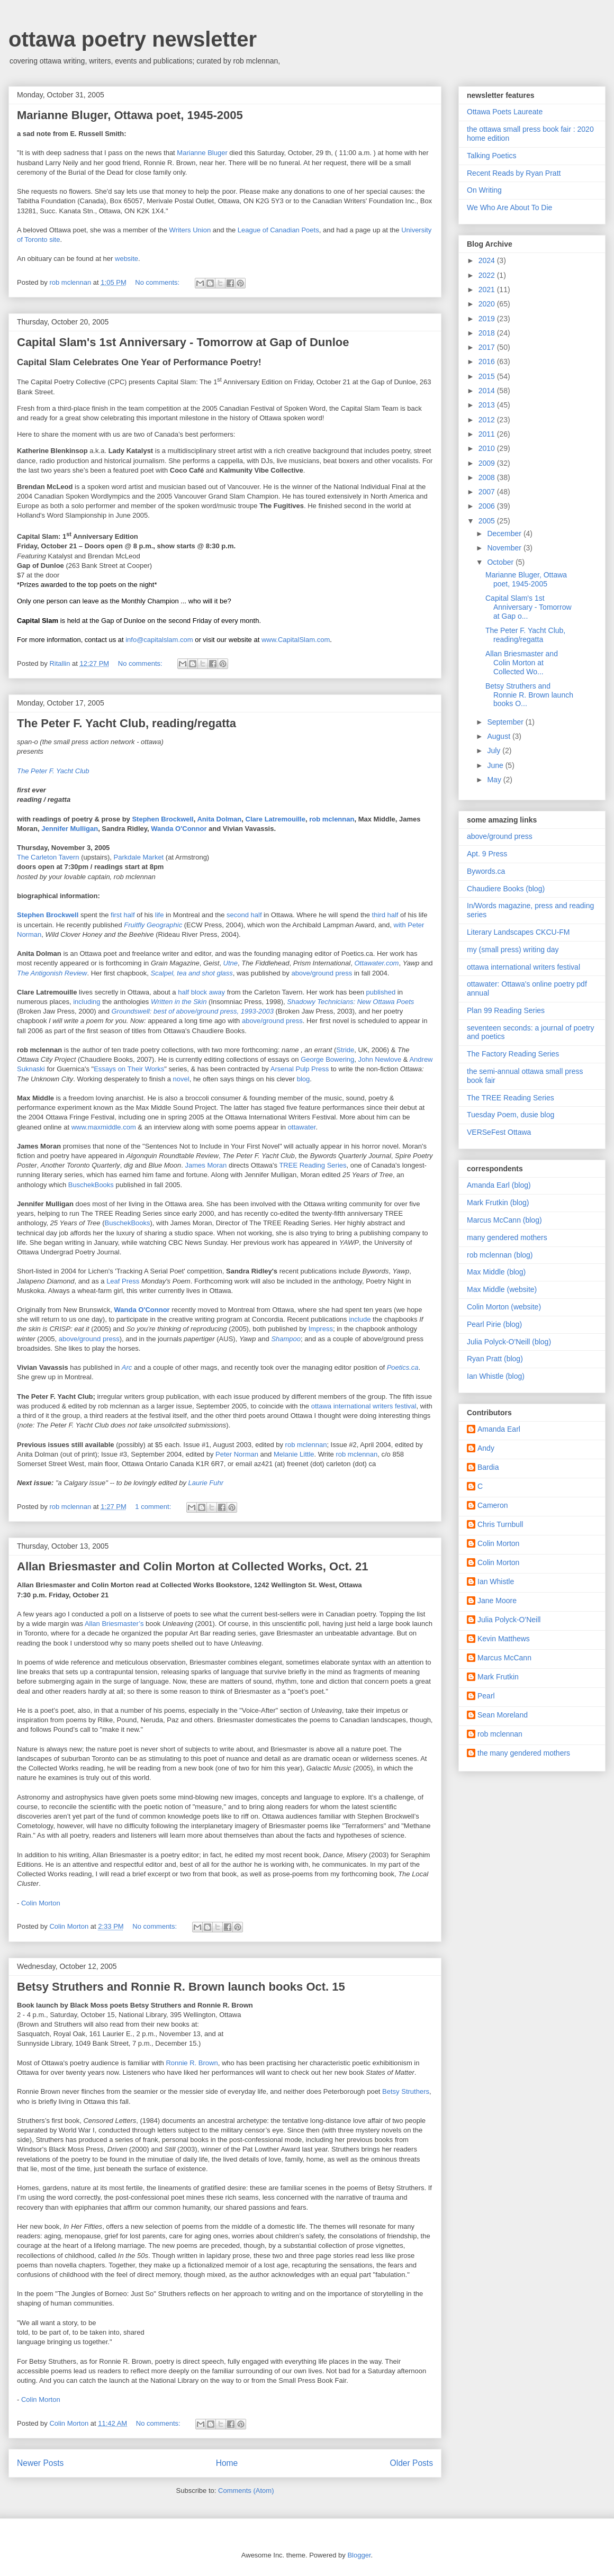  Describe the element at coordinates (52, 973) in the screenshot. I see `The Antigonish Review` at that location.